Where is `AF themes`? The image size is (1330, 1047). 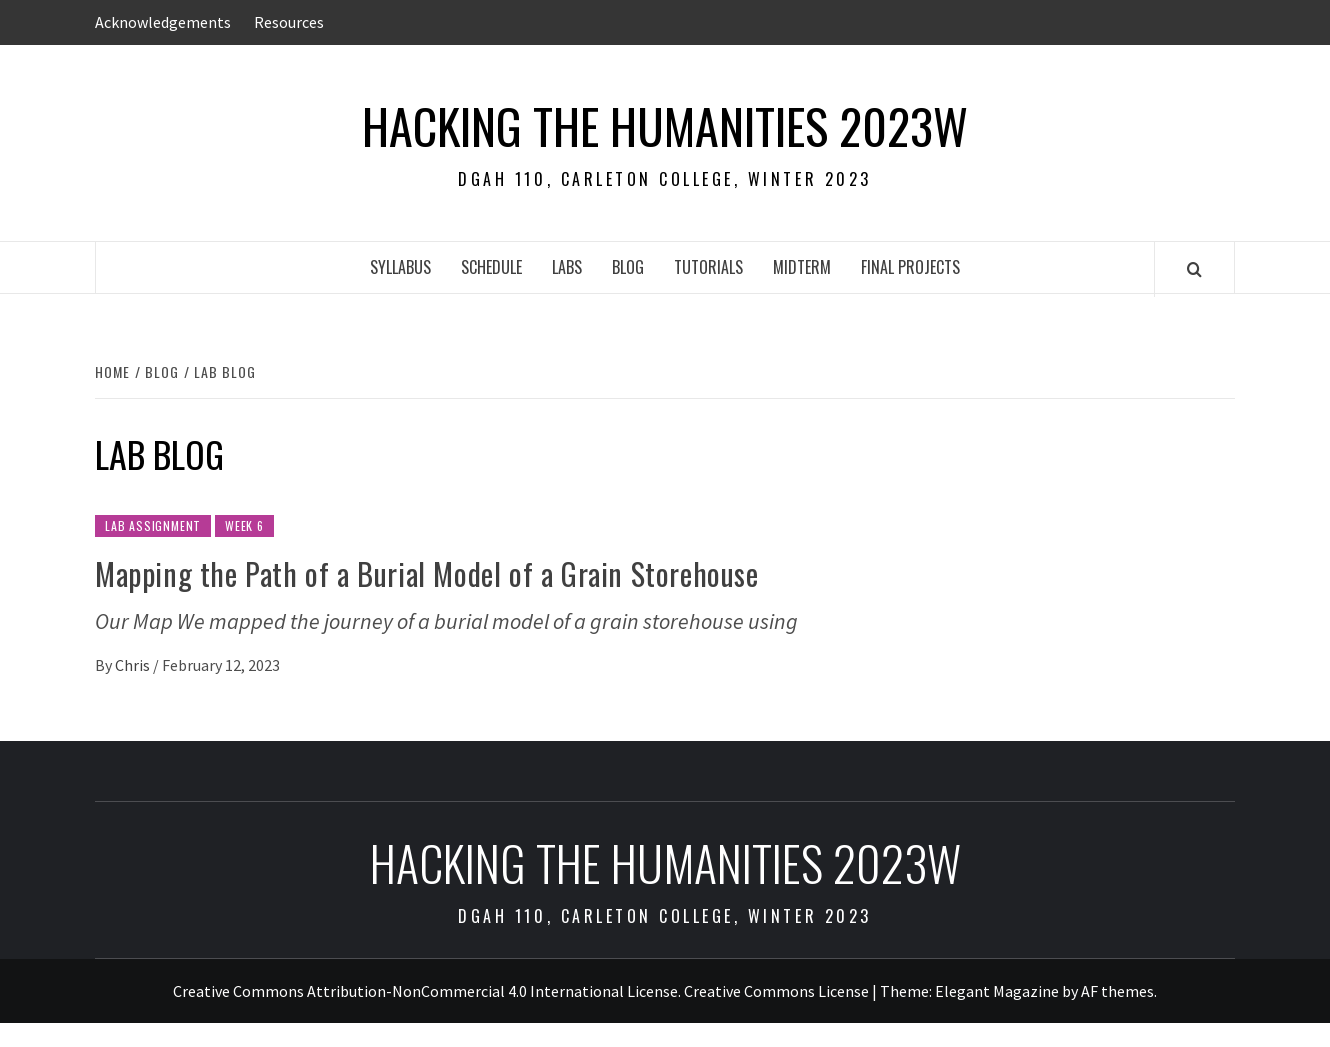 AF themes is located at coordinates (1117, 991).